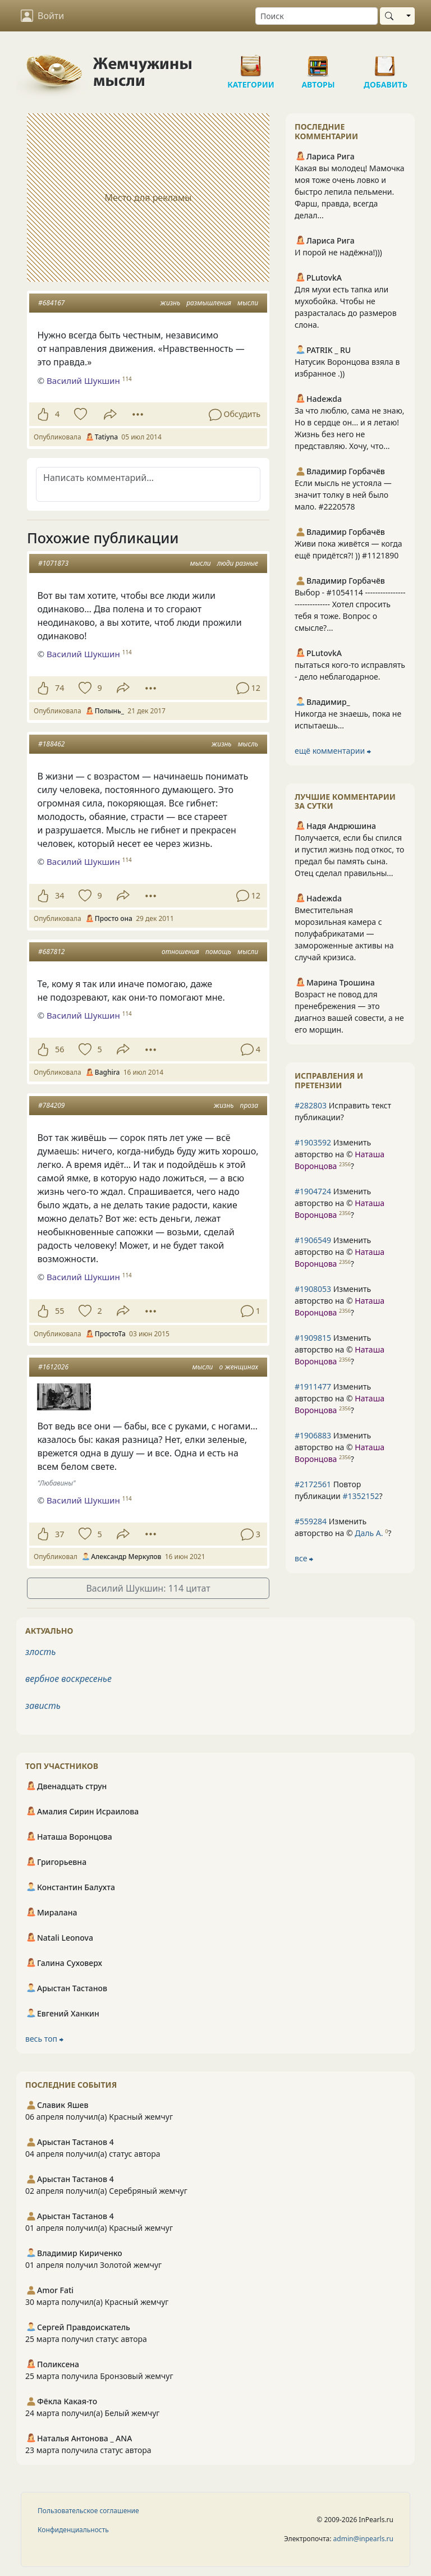 The image size is (431, 2576). Describe the element at coordinates (251, 62) in the screenshot. I see `Категории` at that location.